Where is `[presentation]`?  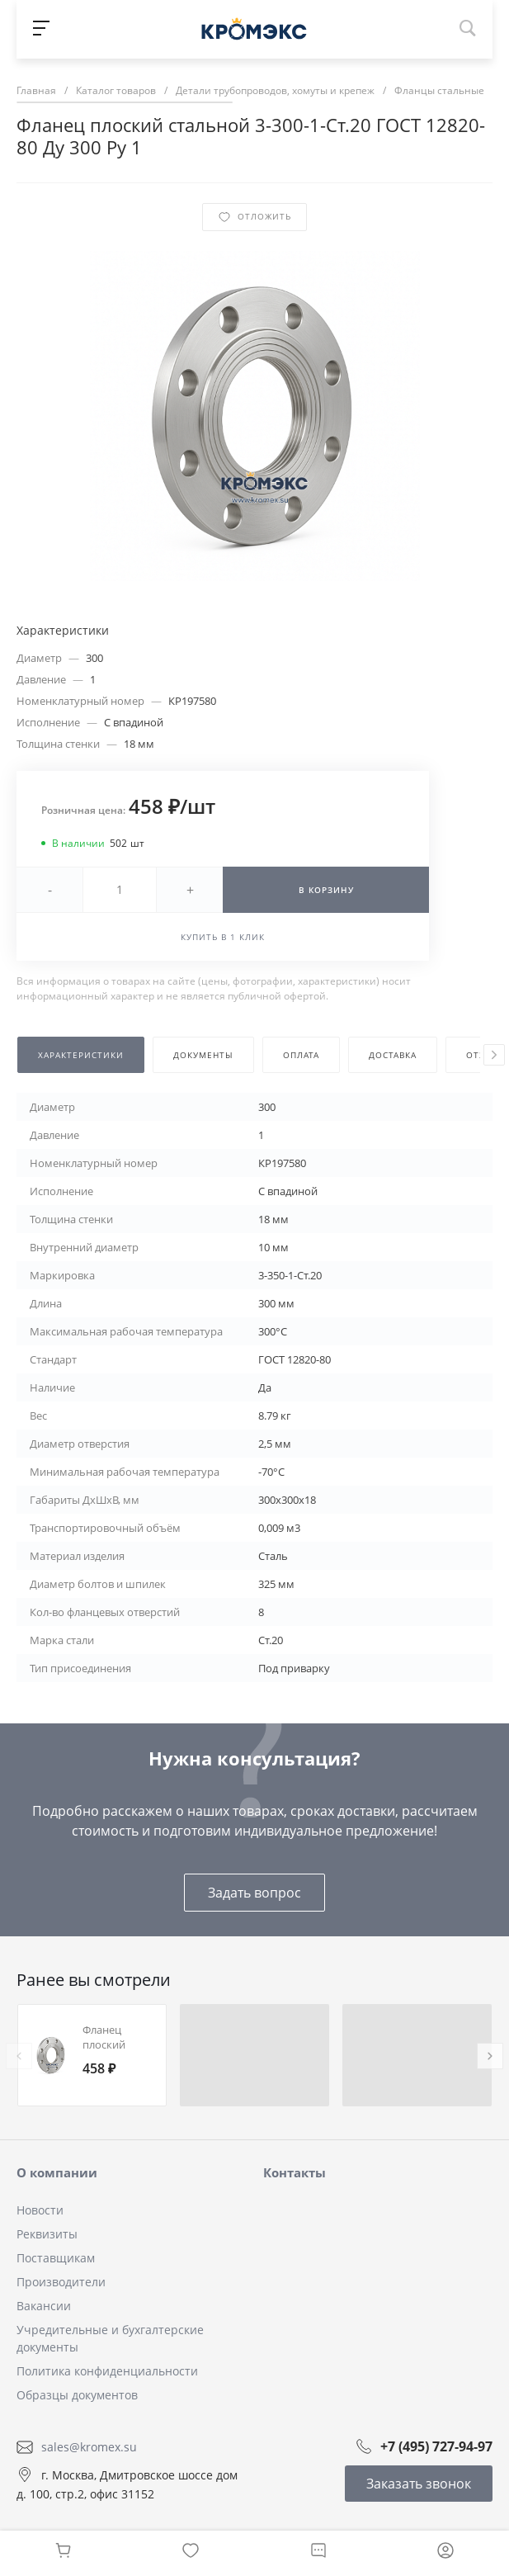
[presentation] is located at coordinates (494, 1055).